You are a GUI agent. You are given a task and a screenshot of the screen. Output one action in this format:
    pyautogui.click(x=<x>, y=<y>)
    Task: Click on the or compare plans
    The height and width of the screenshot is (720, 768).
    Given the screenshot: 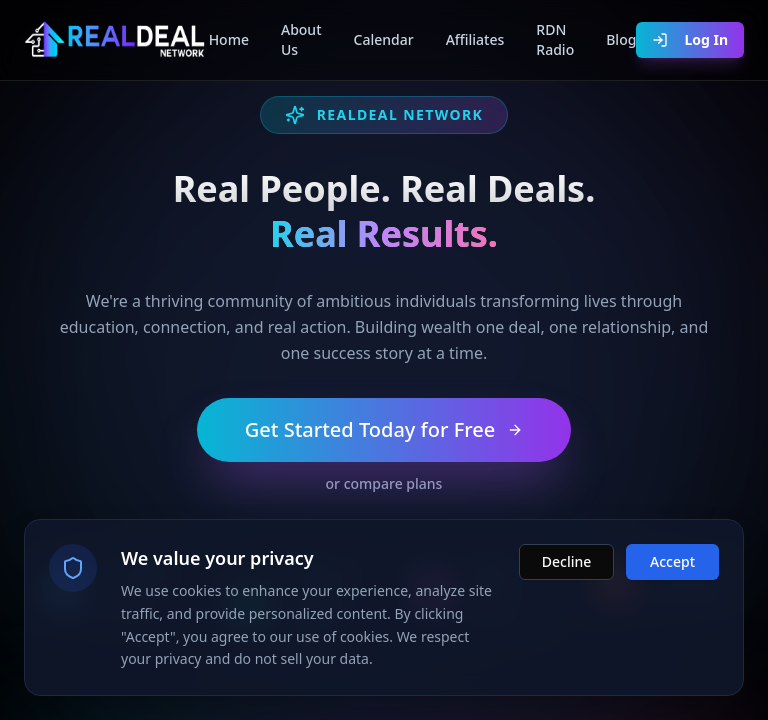 What is the action you would take?
    pyautogui.click(x=384, y=483)
    